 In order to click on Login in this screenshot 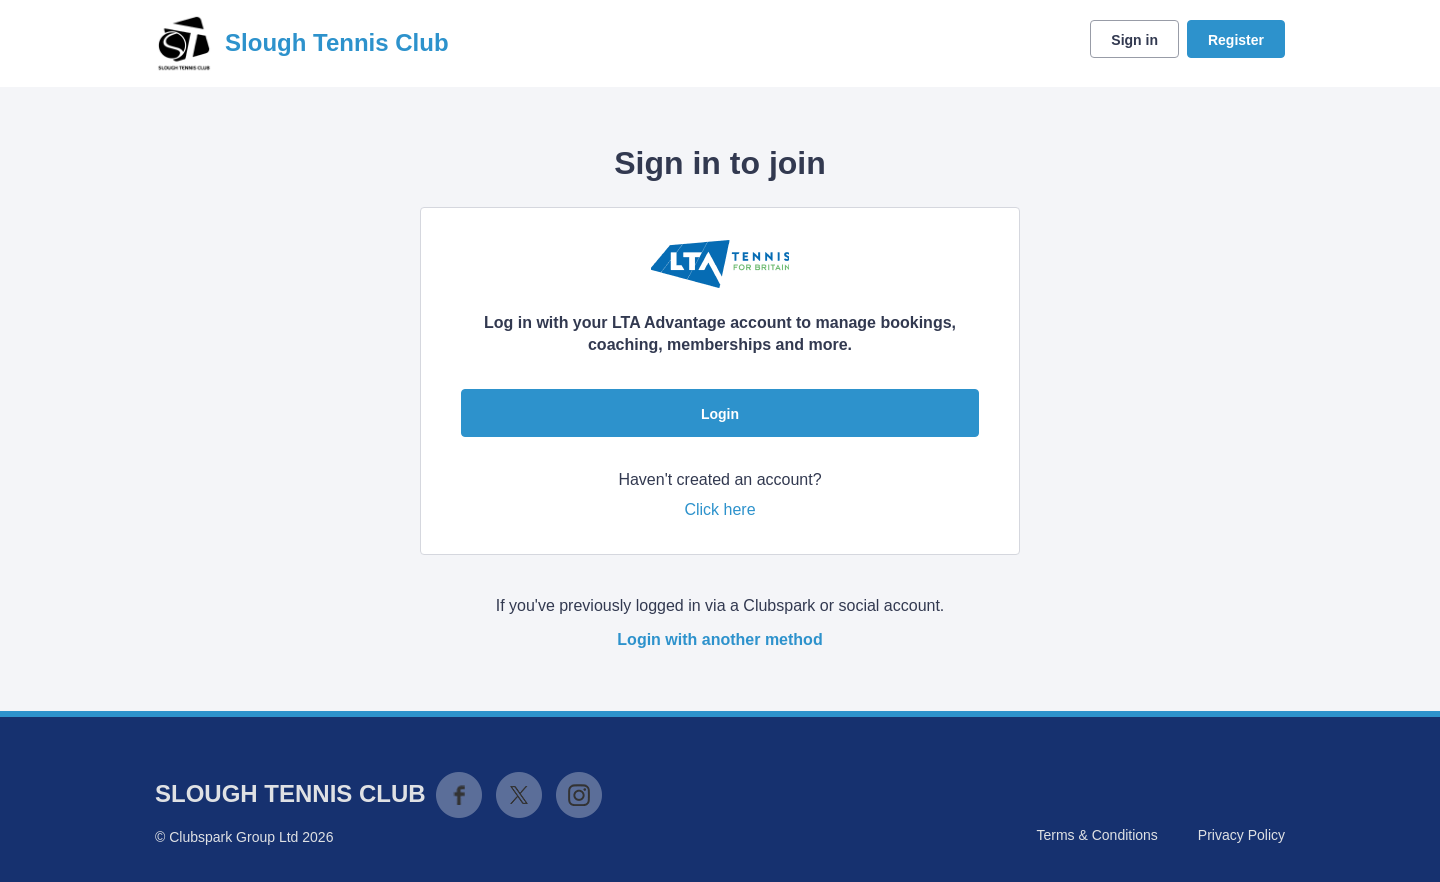, I will do `click(720, 414)`.